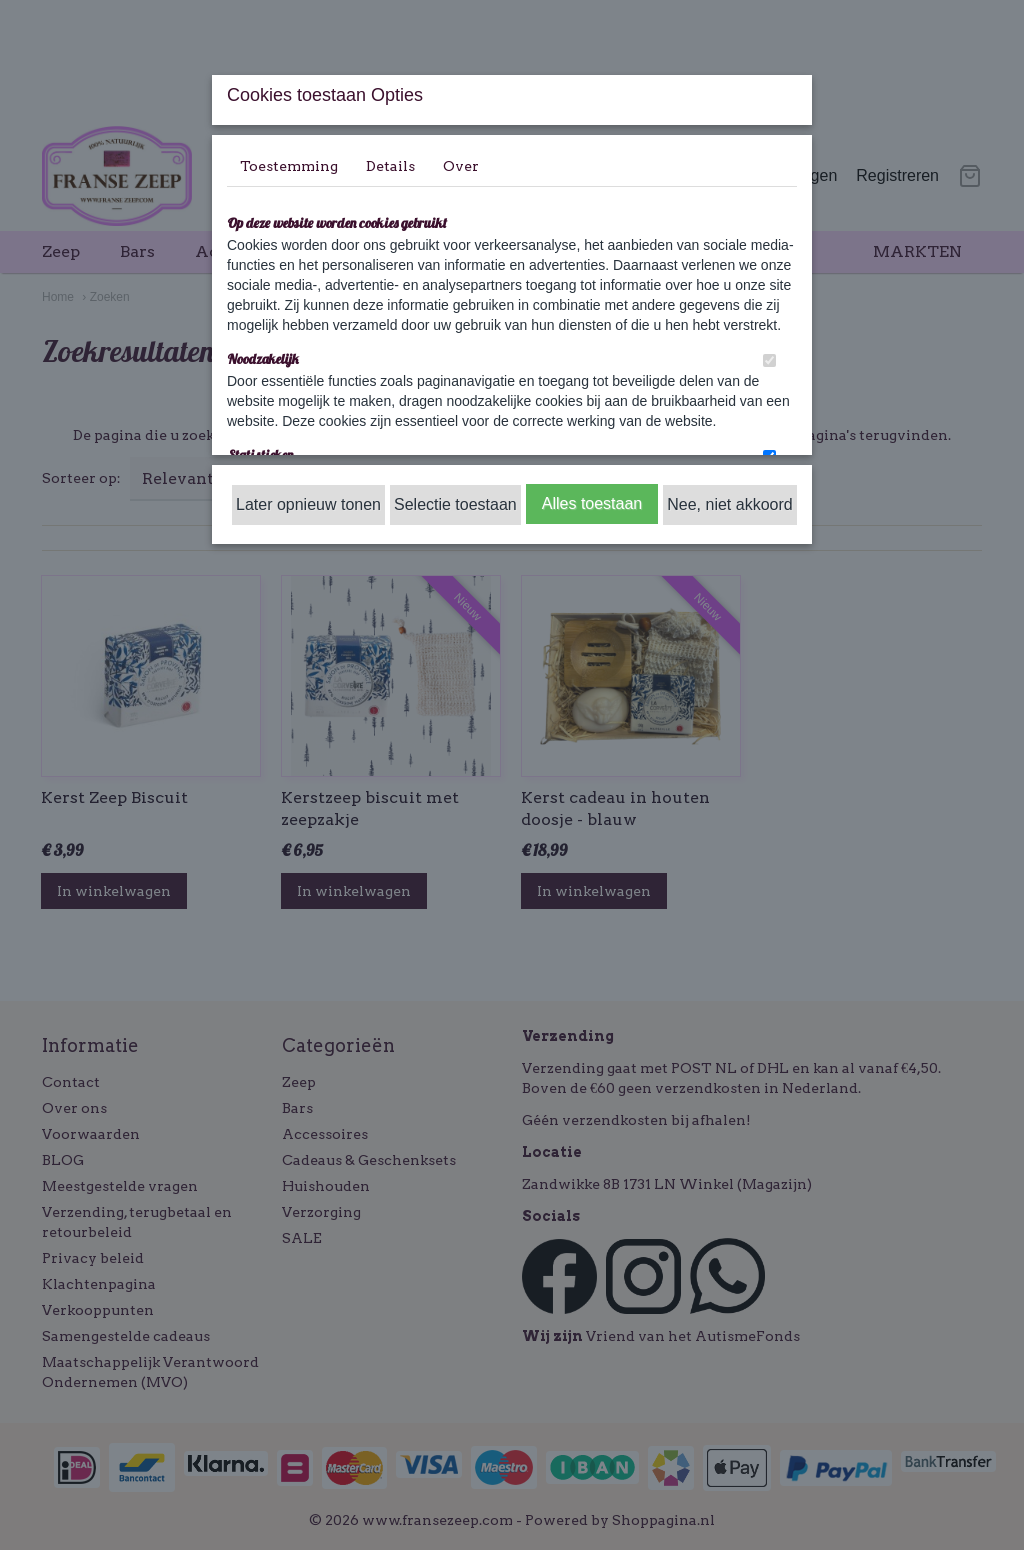 The image size is (1024, 1550). What do you see at coordinates (289, 166) in the screenshot?
I see `Toestemming` at bounding box center [289, 166].